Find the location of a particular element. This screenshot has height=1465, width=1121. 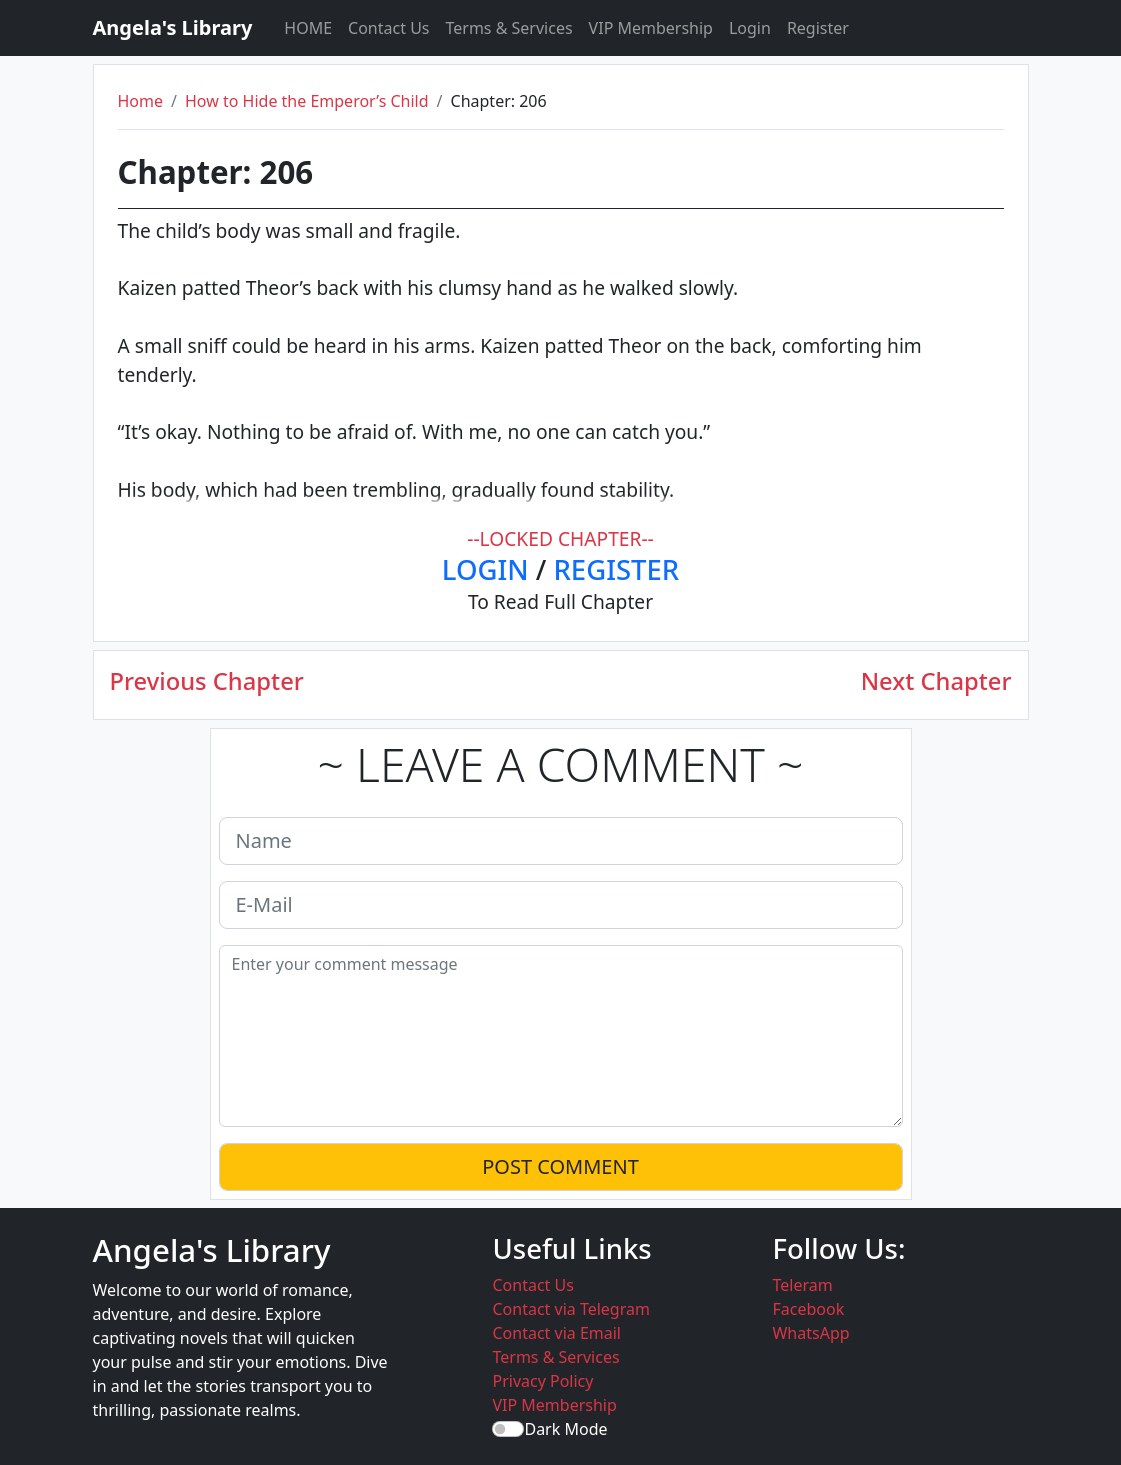

Login is located at coordinates (750, 28).